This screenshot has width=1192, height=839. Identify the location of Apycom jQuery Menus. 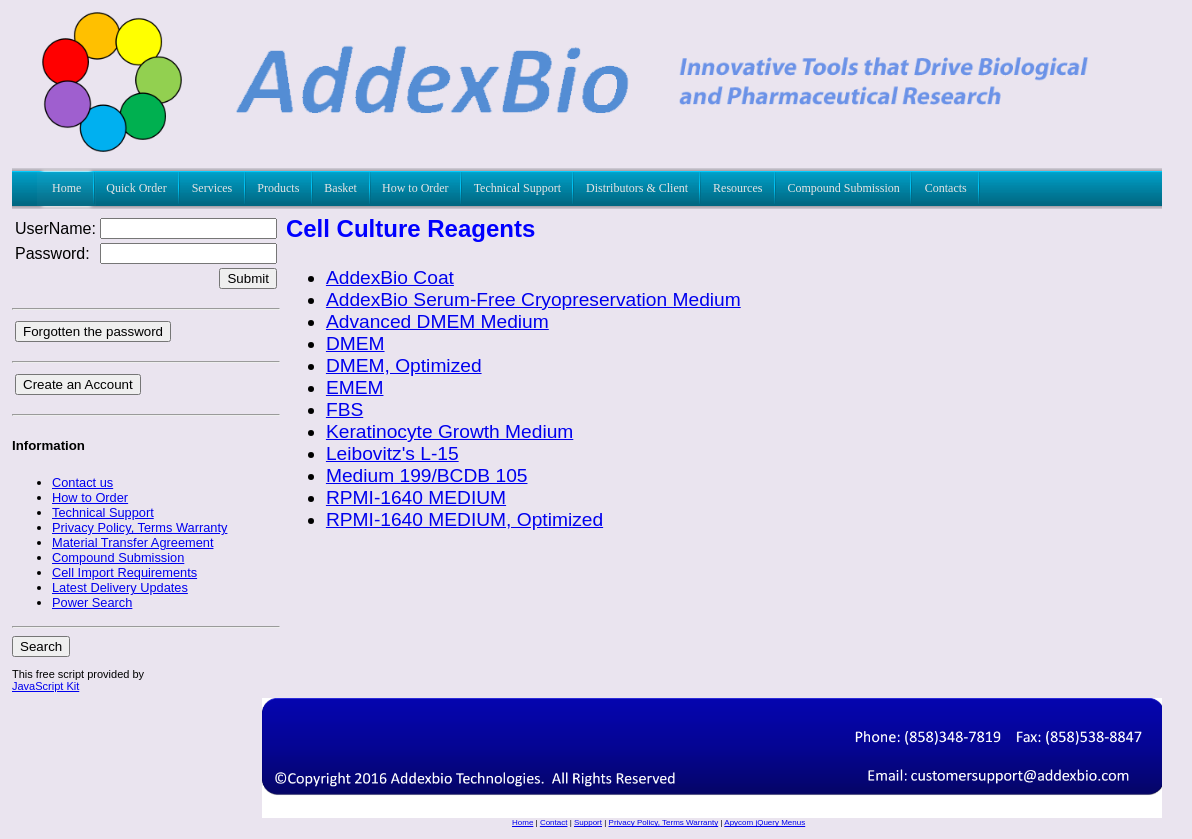
(764, 822).